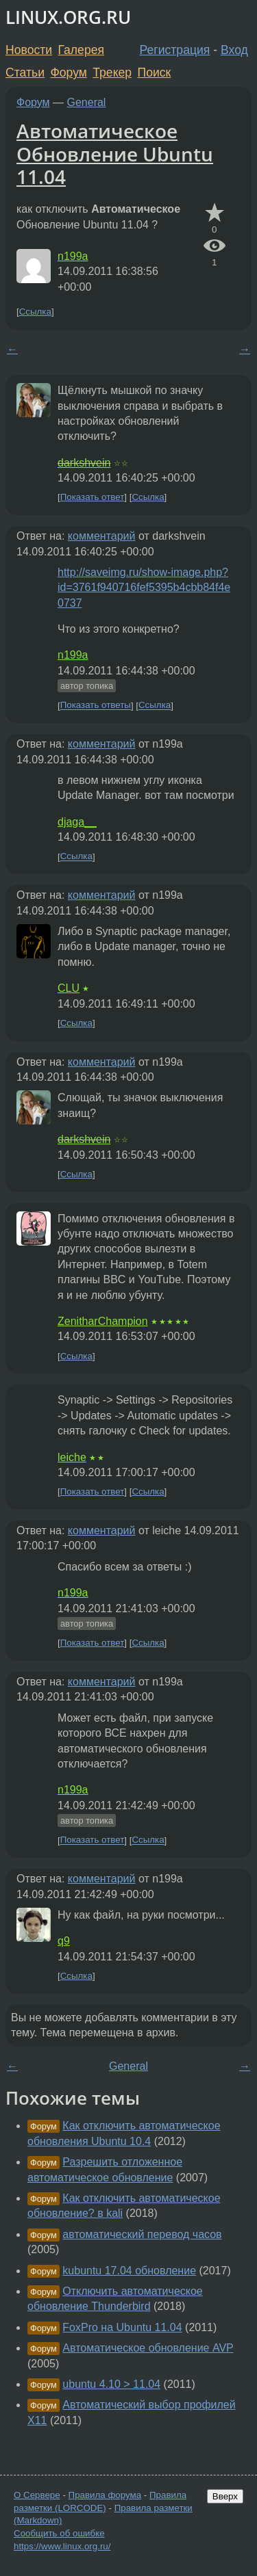 The width and height of the screenshot is (257, 2576). What do you see at coordinates (92, 497) in the screenshot?
I see `Показать ответ` at bounding box center [92, 497].